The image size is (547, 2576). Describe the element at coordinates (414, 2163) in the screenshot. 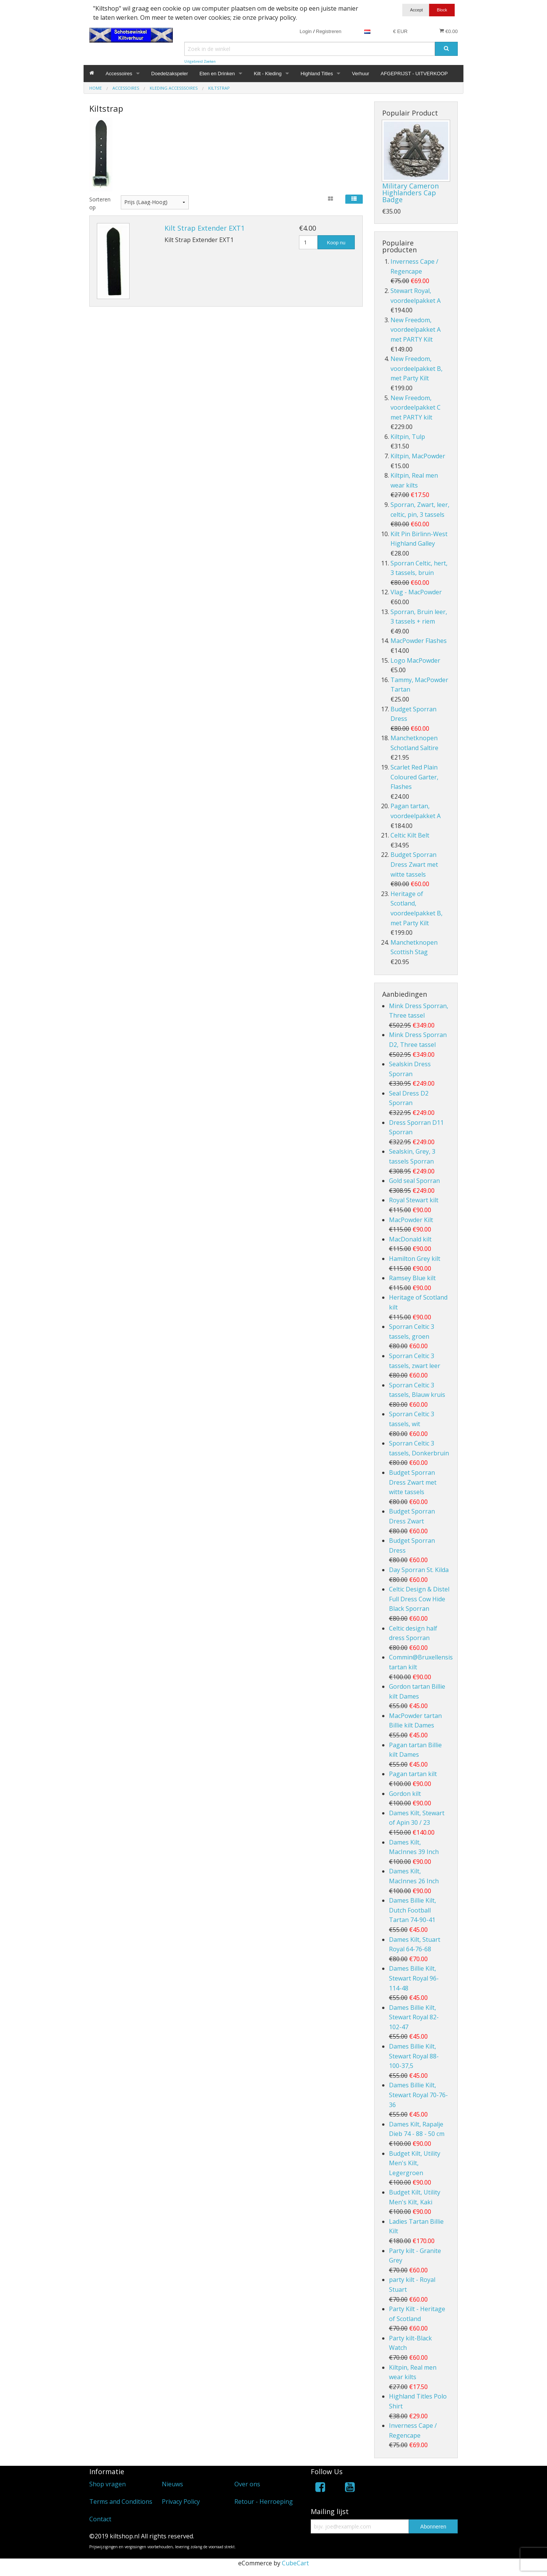

I see `Budget Kilt, Utility Men's Kilt, Legergroen` at that location.